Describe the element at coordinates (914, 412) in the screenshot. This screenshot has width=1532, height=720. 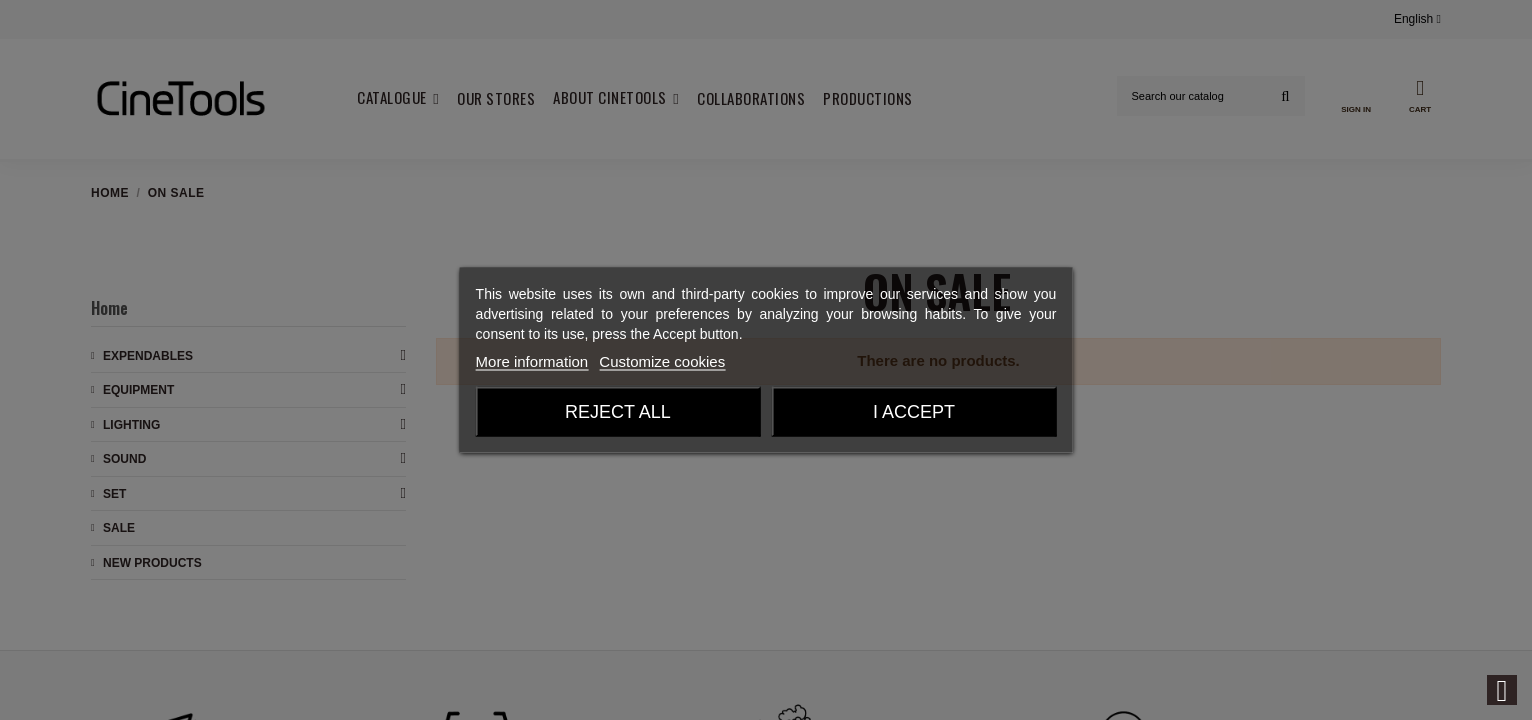
I see `I accept` at that location.